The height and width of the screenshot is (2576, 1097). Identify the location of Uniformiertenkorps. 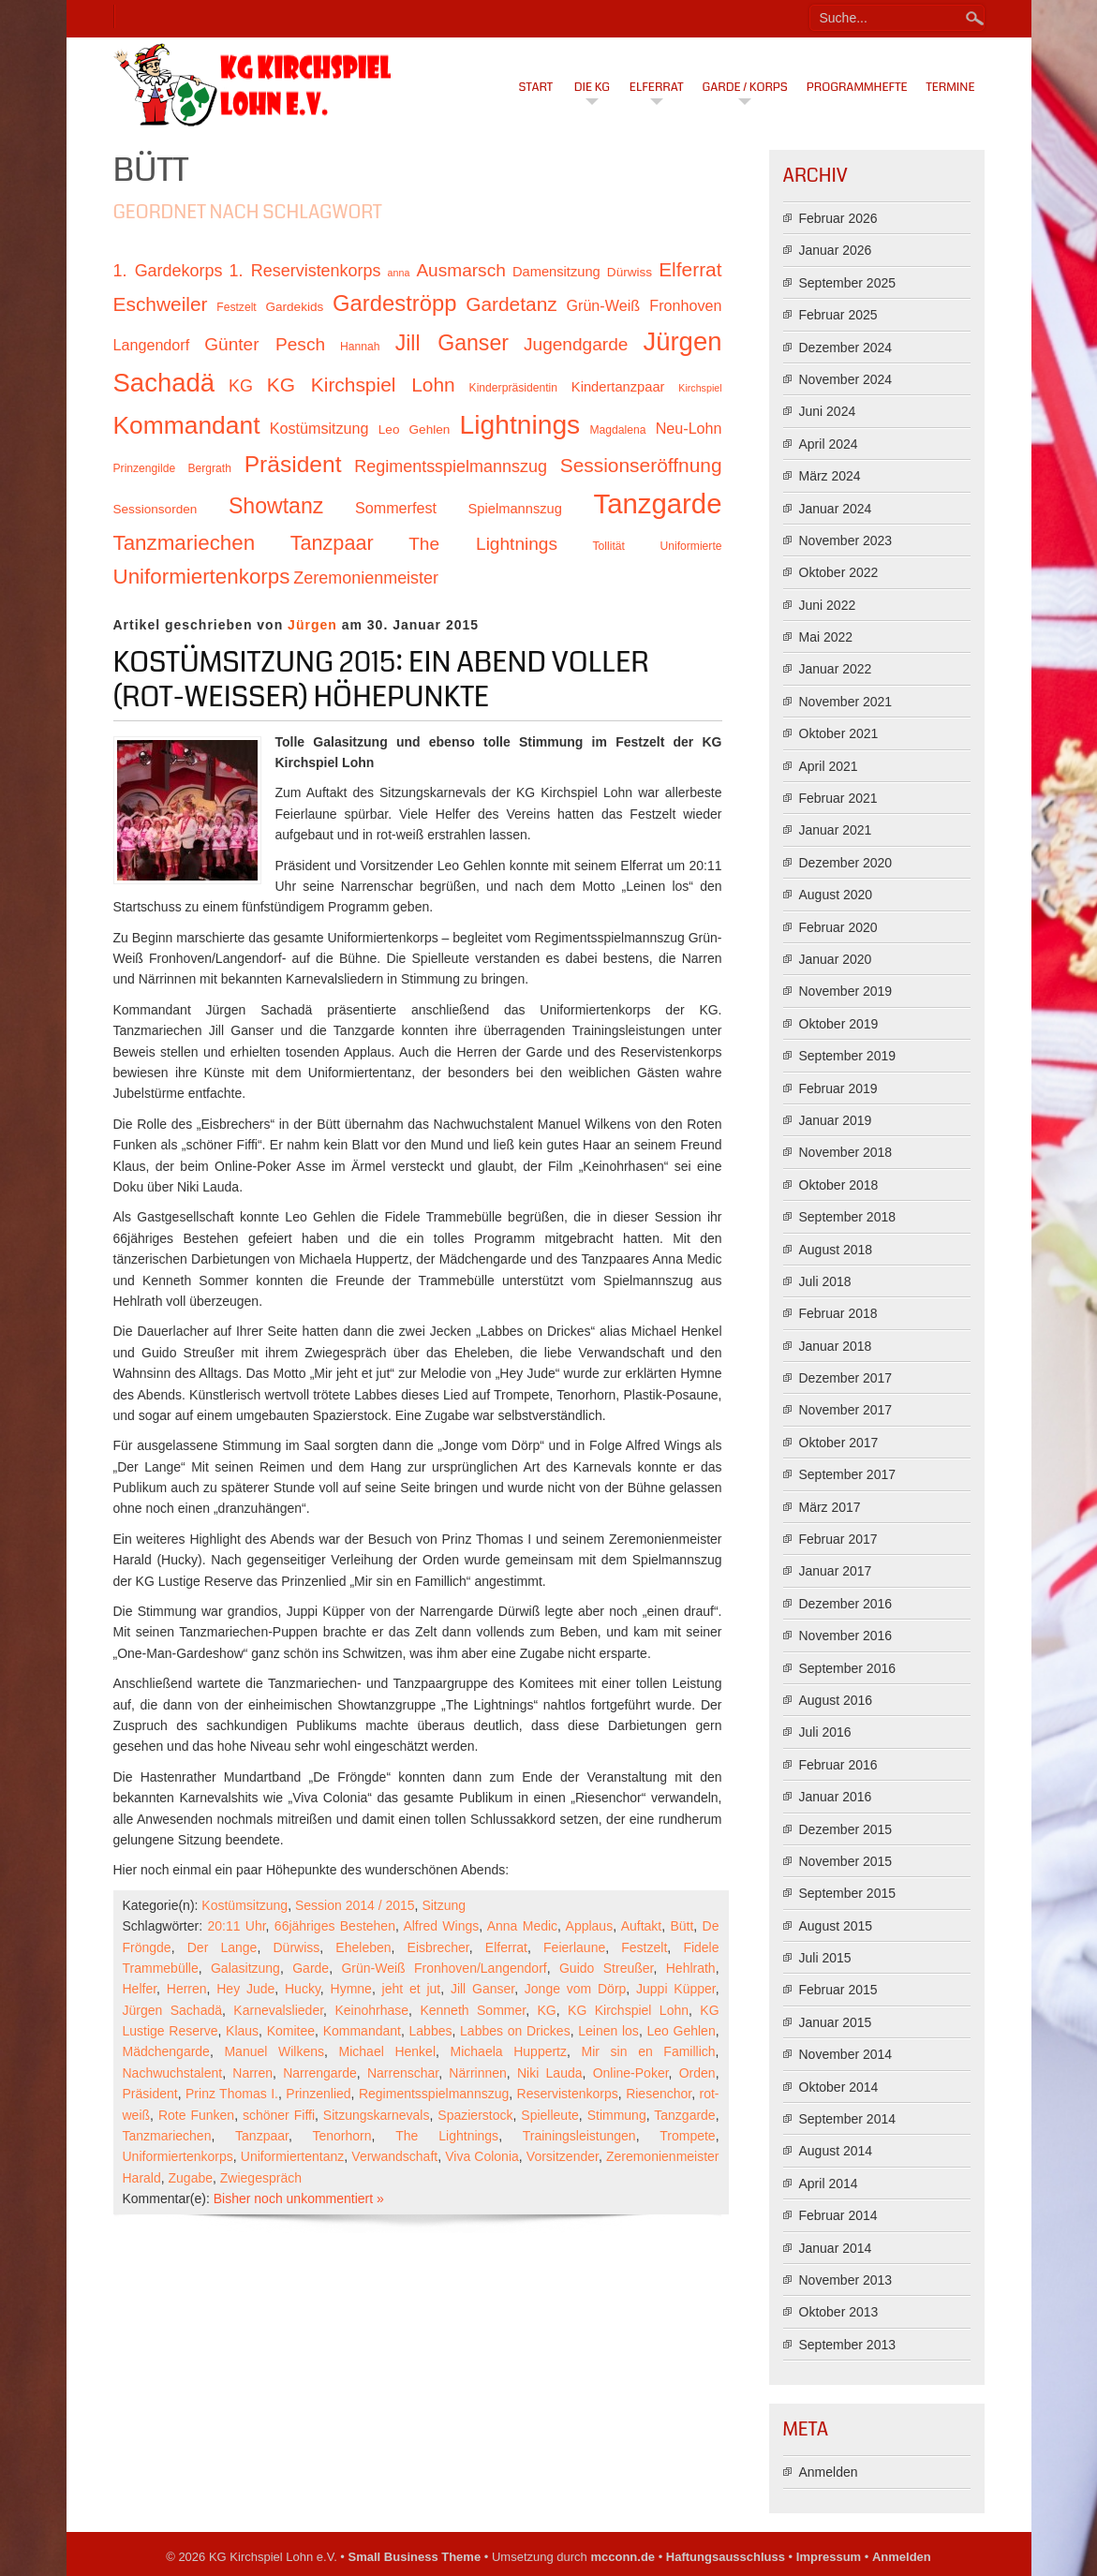
(178, 2156).